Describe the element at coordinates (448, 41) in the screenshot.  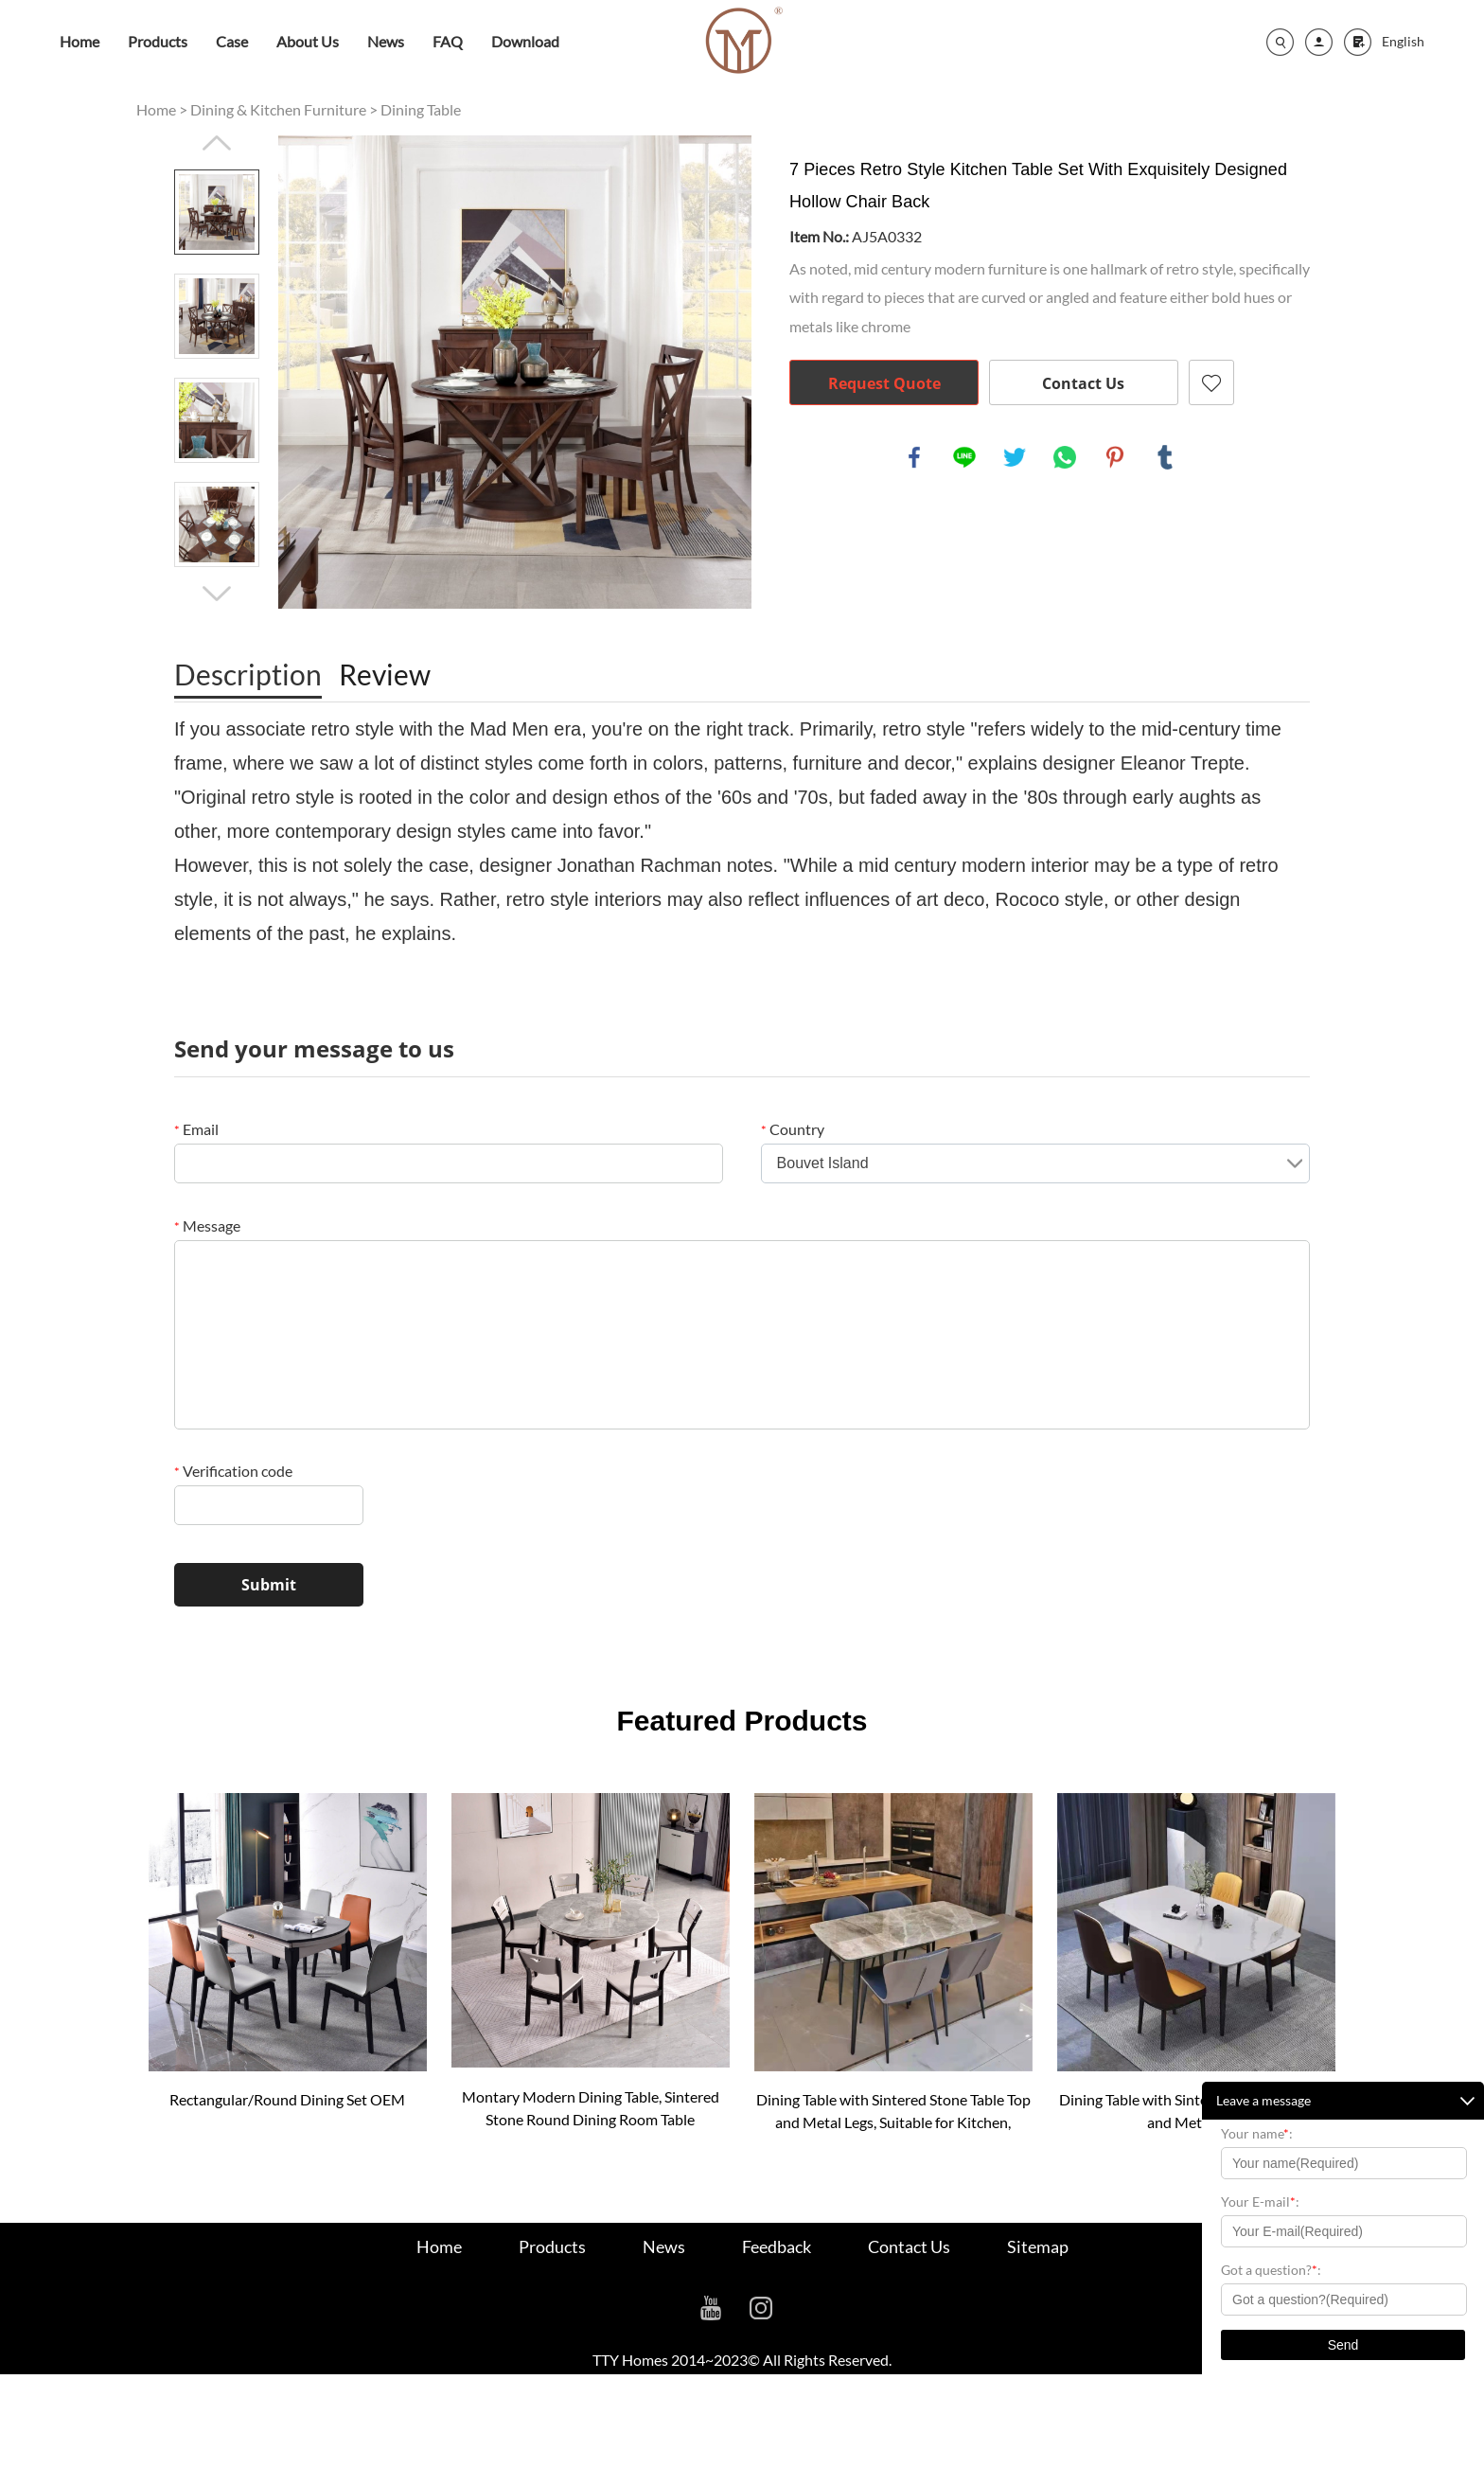
I see `FAQ` at that location.